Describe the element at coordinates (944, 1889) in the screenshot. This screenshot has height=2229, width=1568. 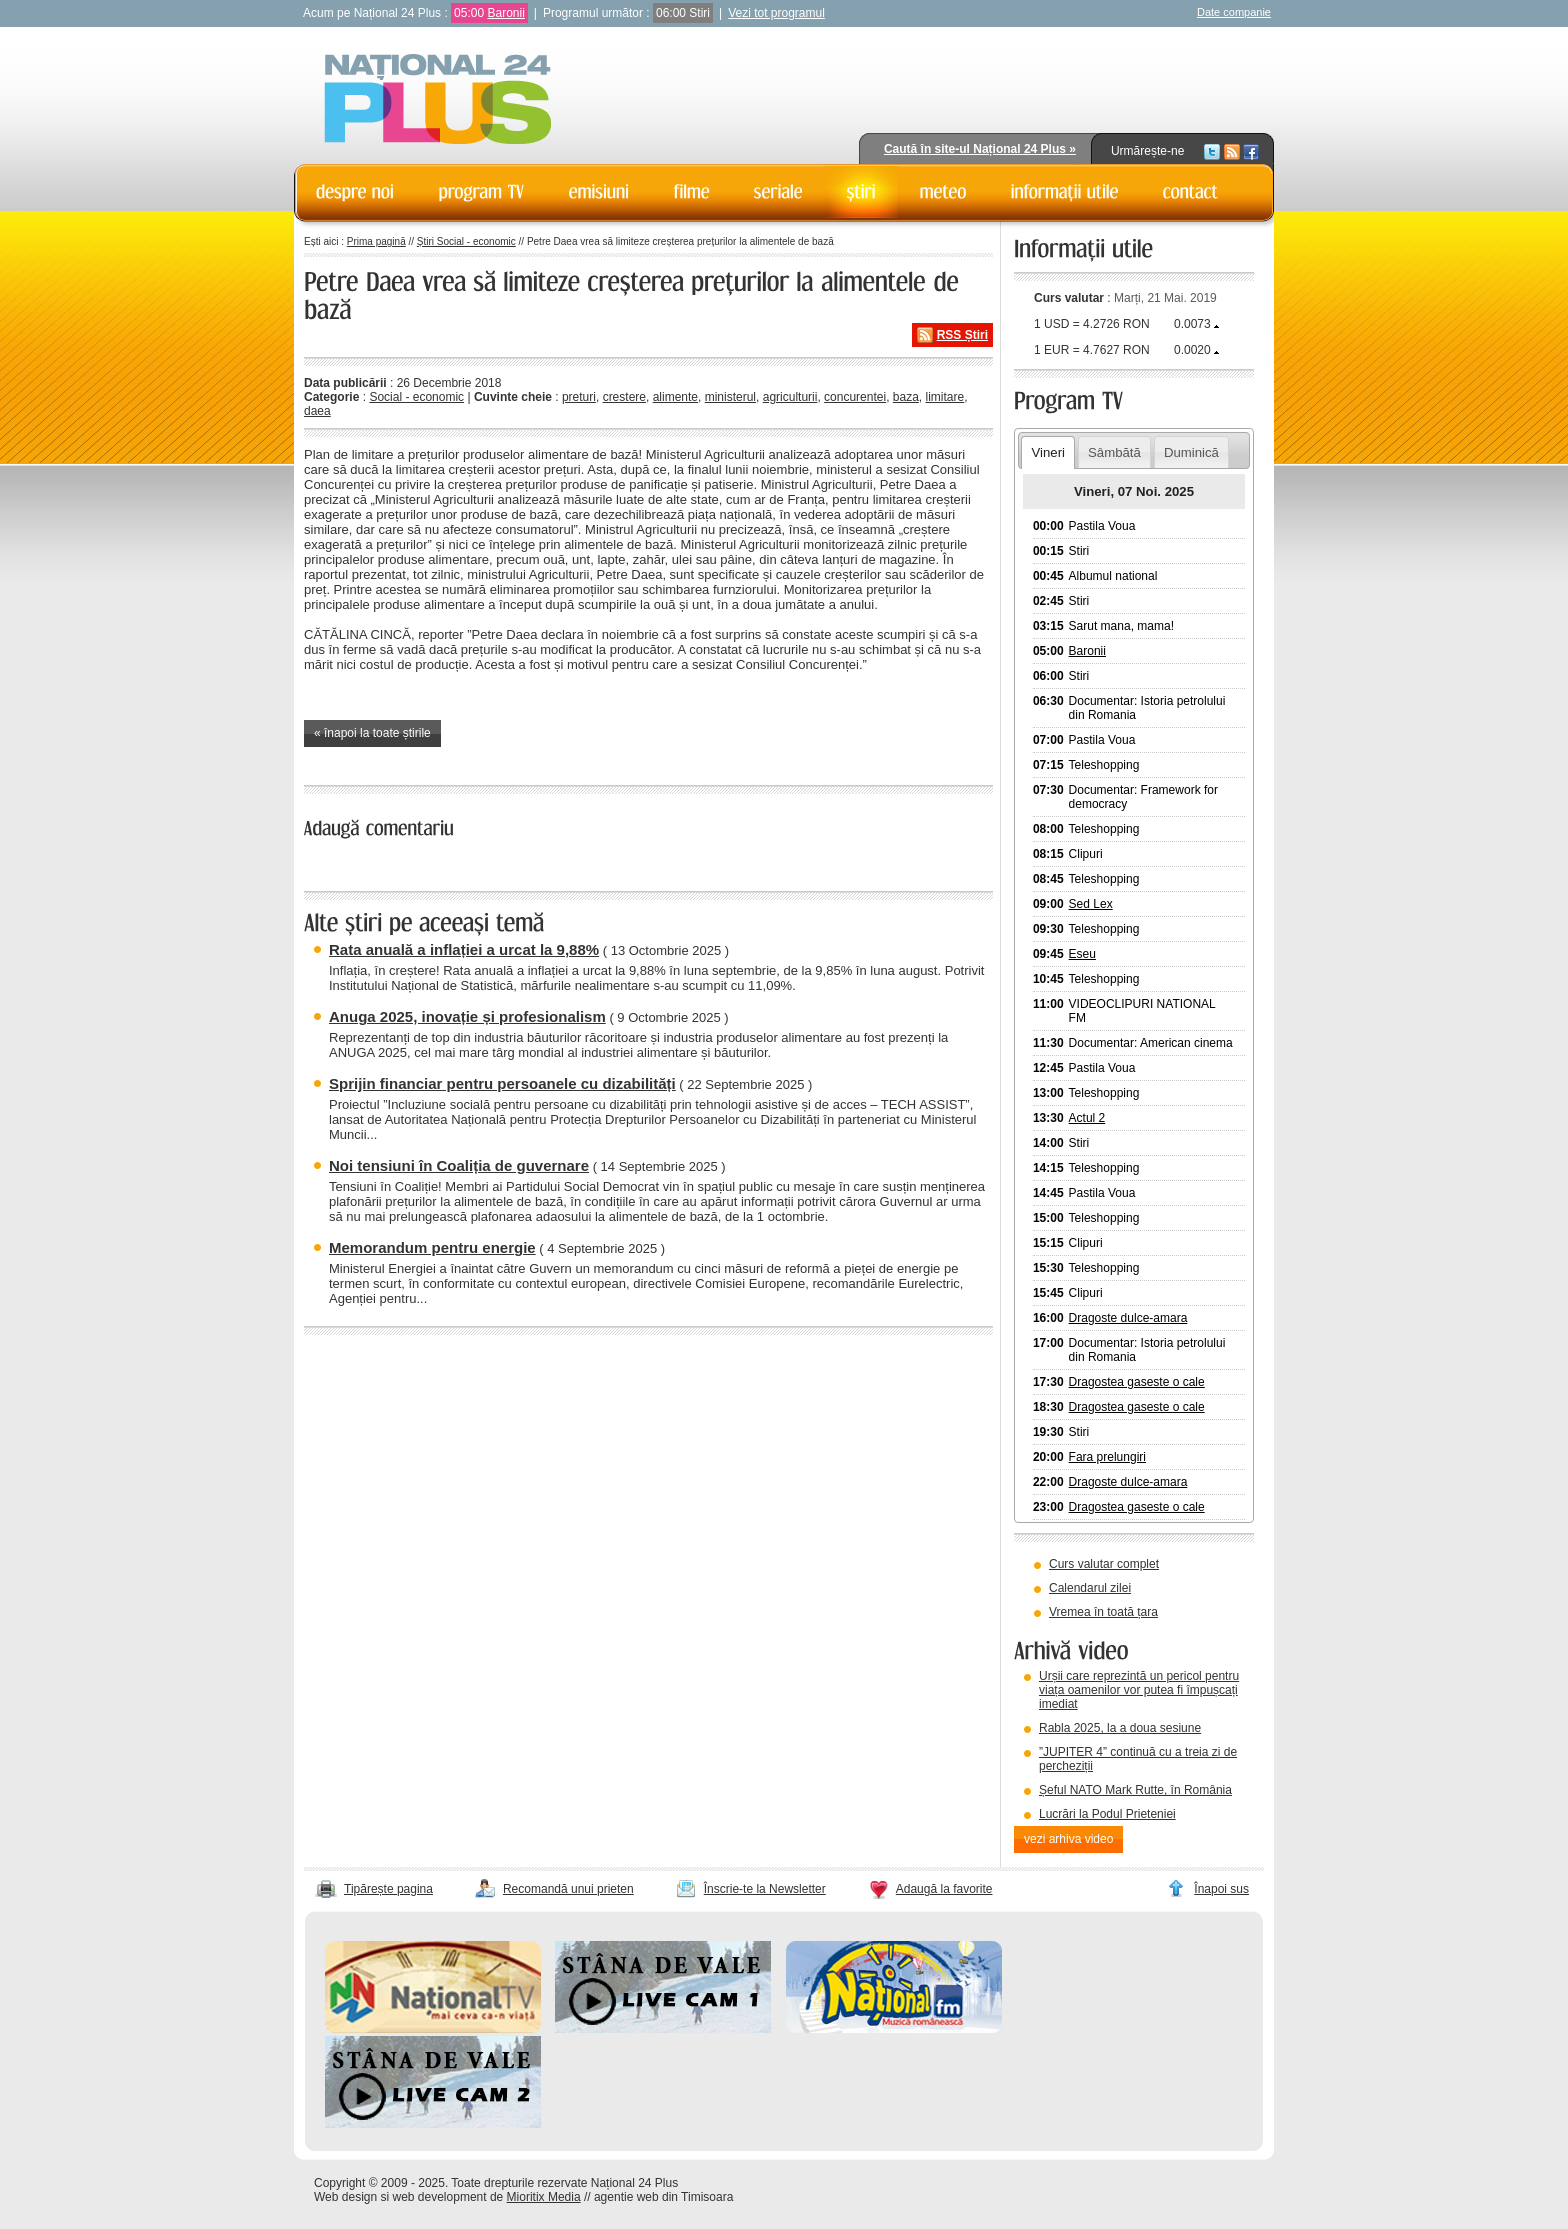
I see `Adaugă la favorite` at that location.